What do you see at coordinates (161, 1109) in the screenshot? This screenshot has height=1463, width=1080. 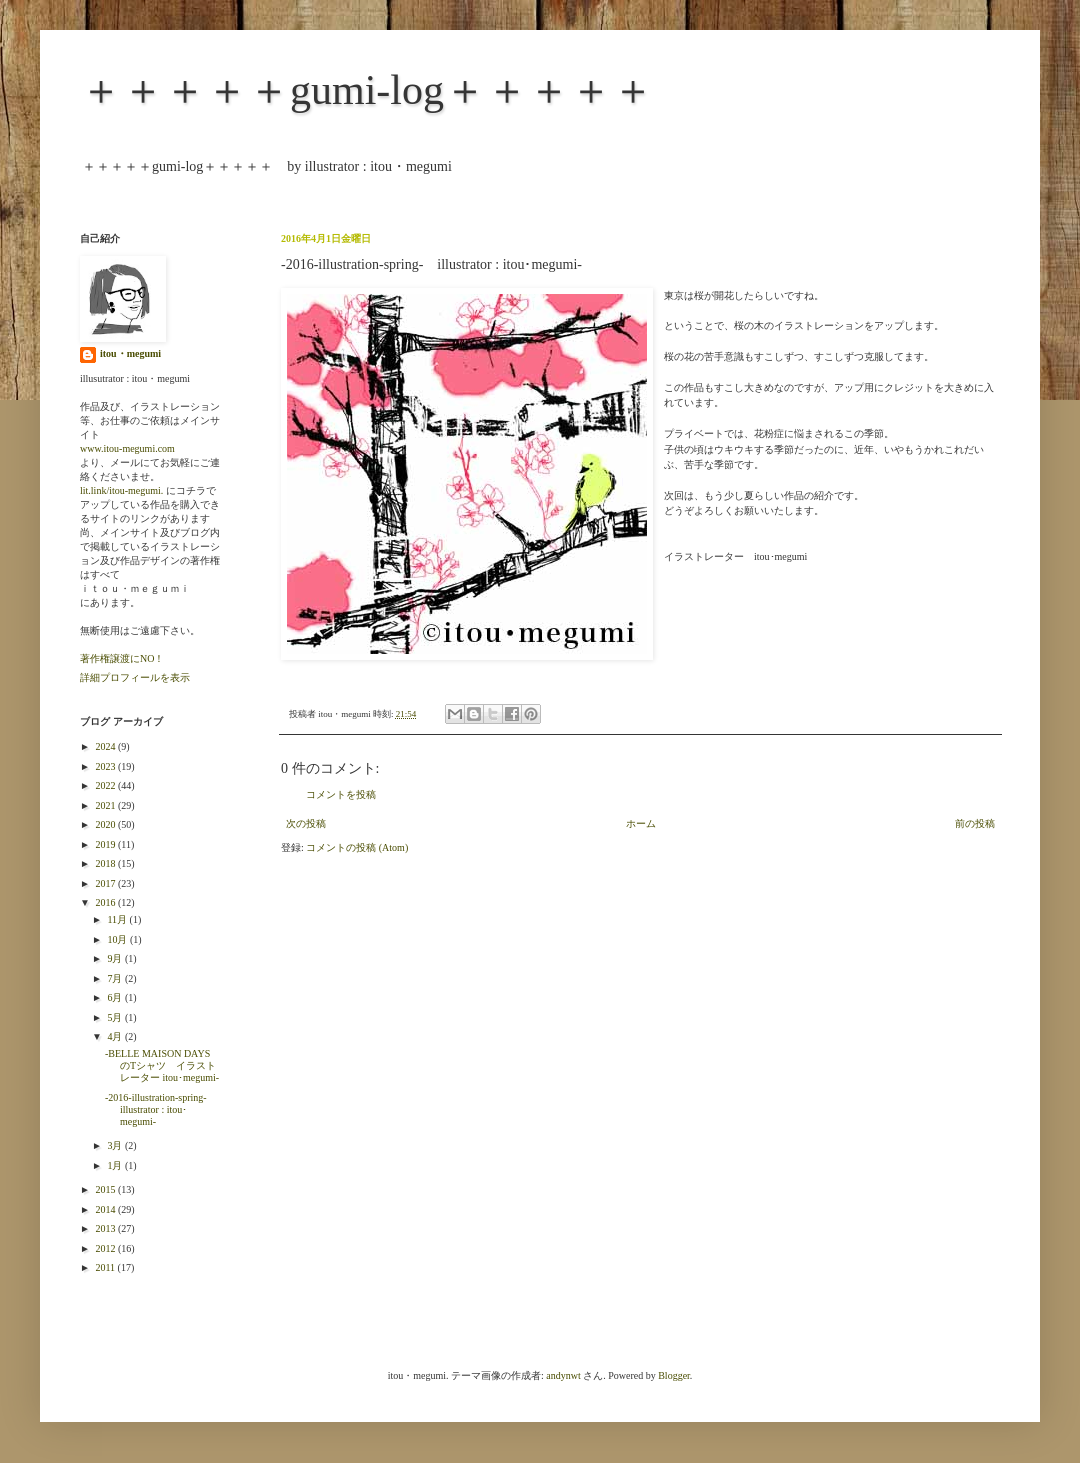 I see `-2016-illustration-spring- illustrator : itou･megumi-` at bounding box center [161, 1109].